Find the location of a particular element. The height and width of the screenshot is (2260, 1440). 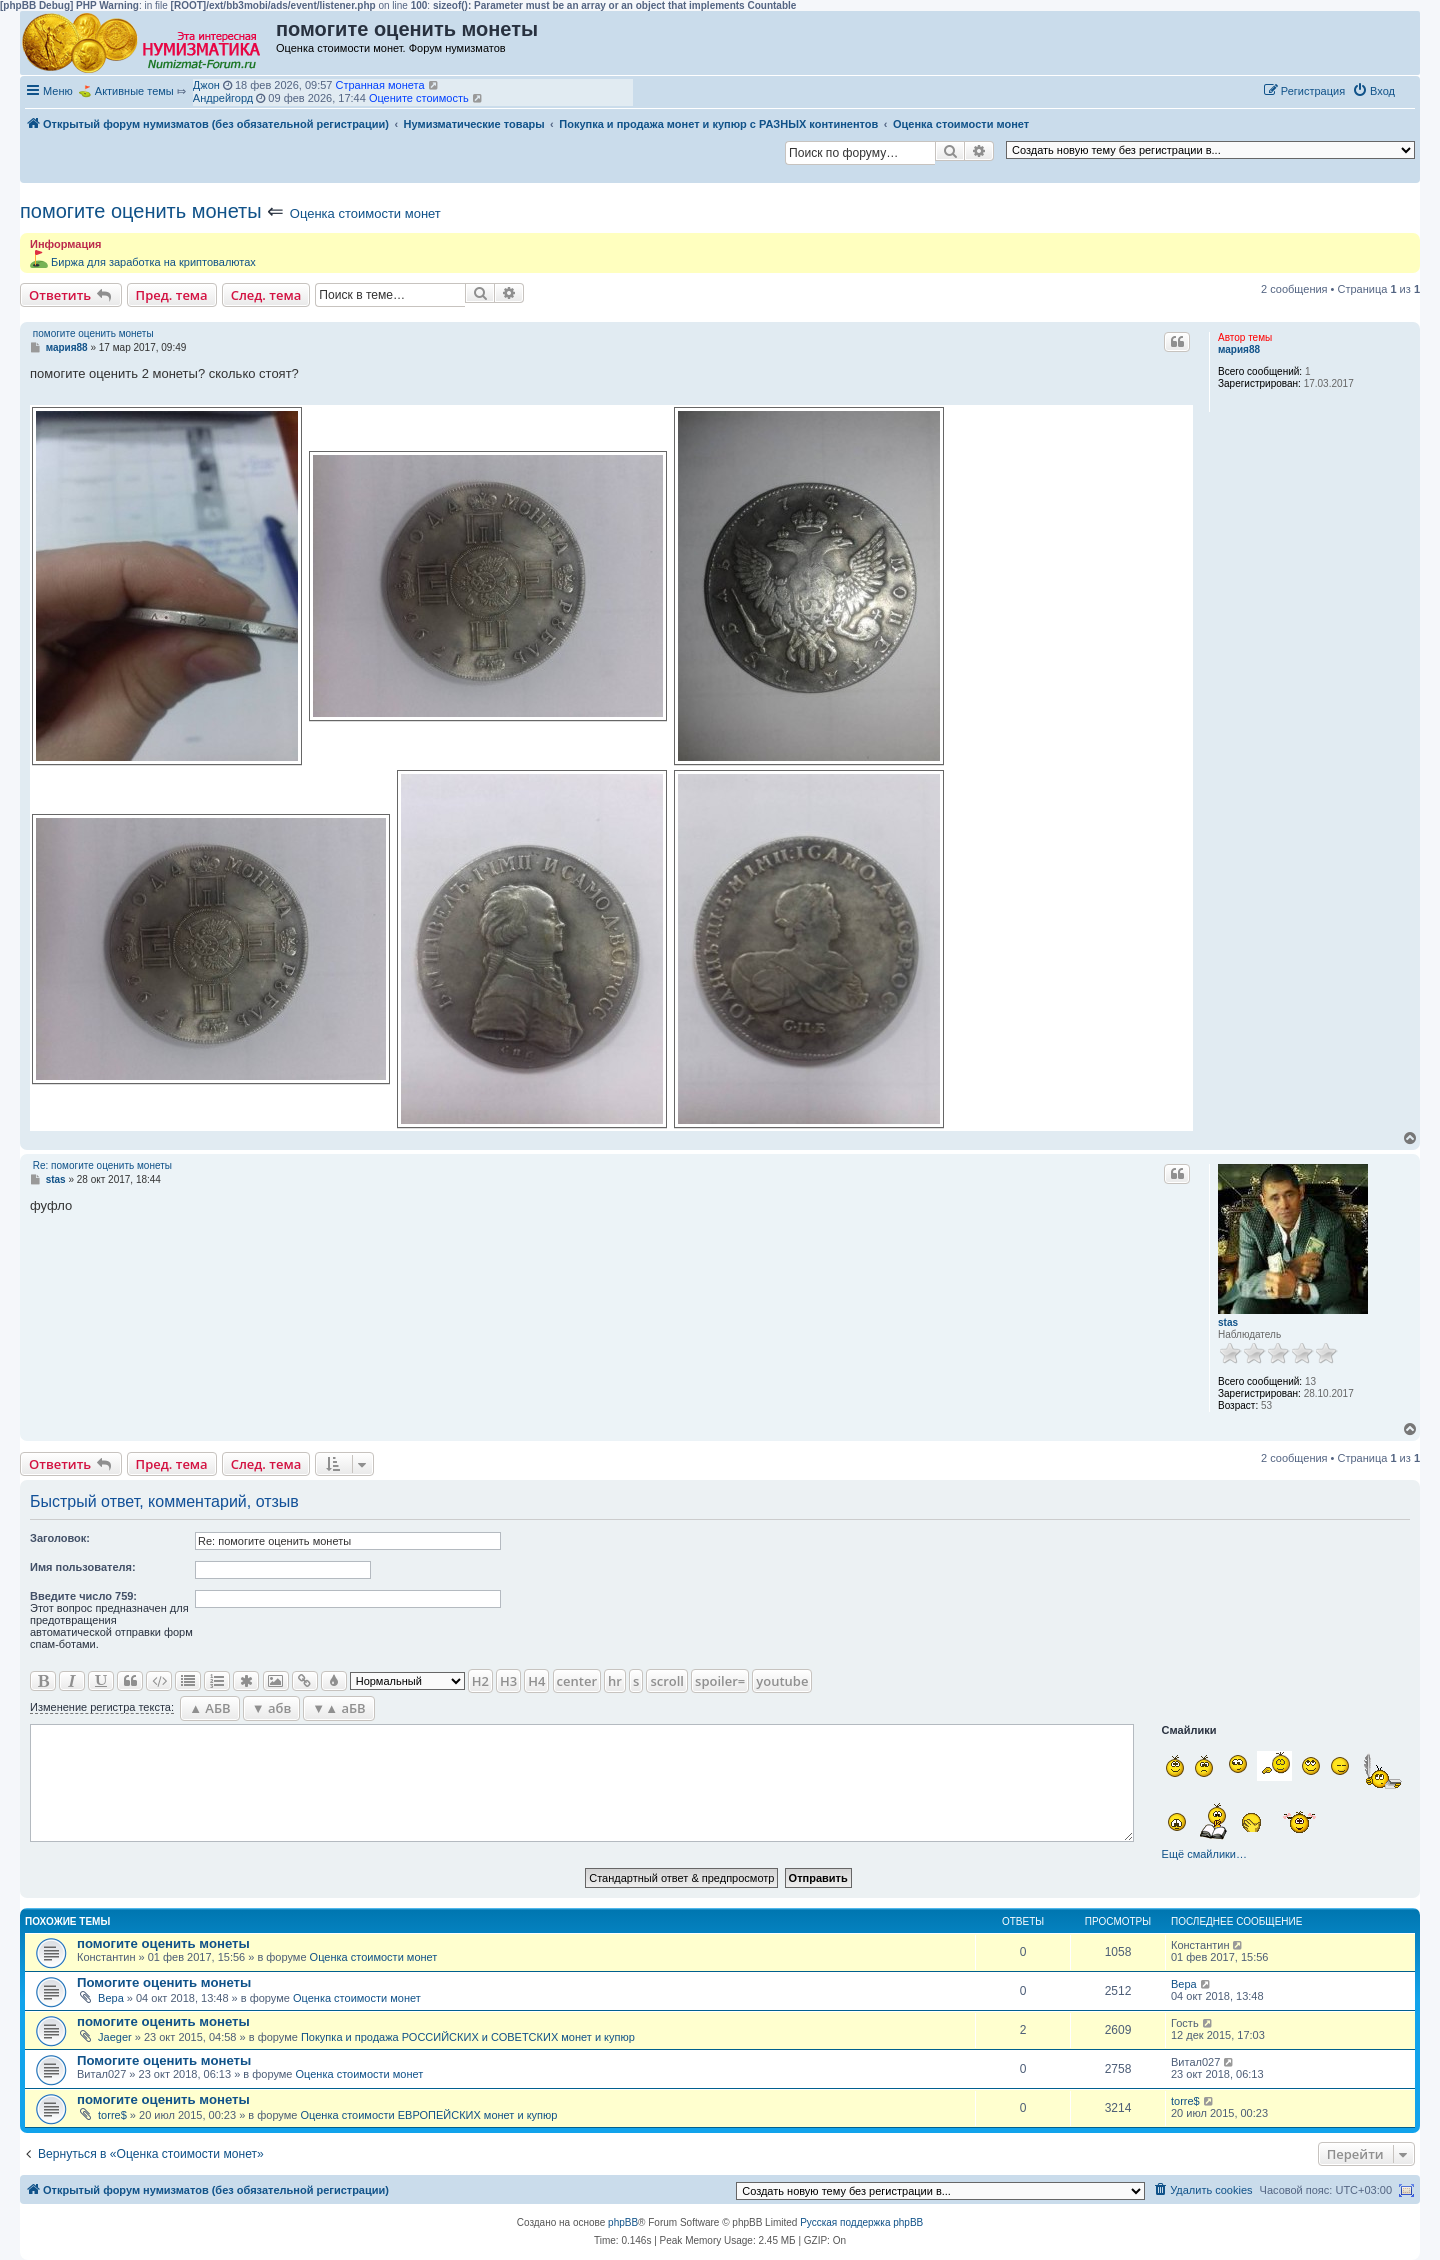

Пред. тема is located at coordinates (172, 295).